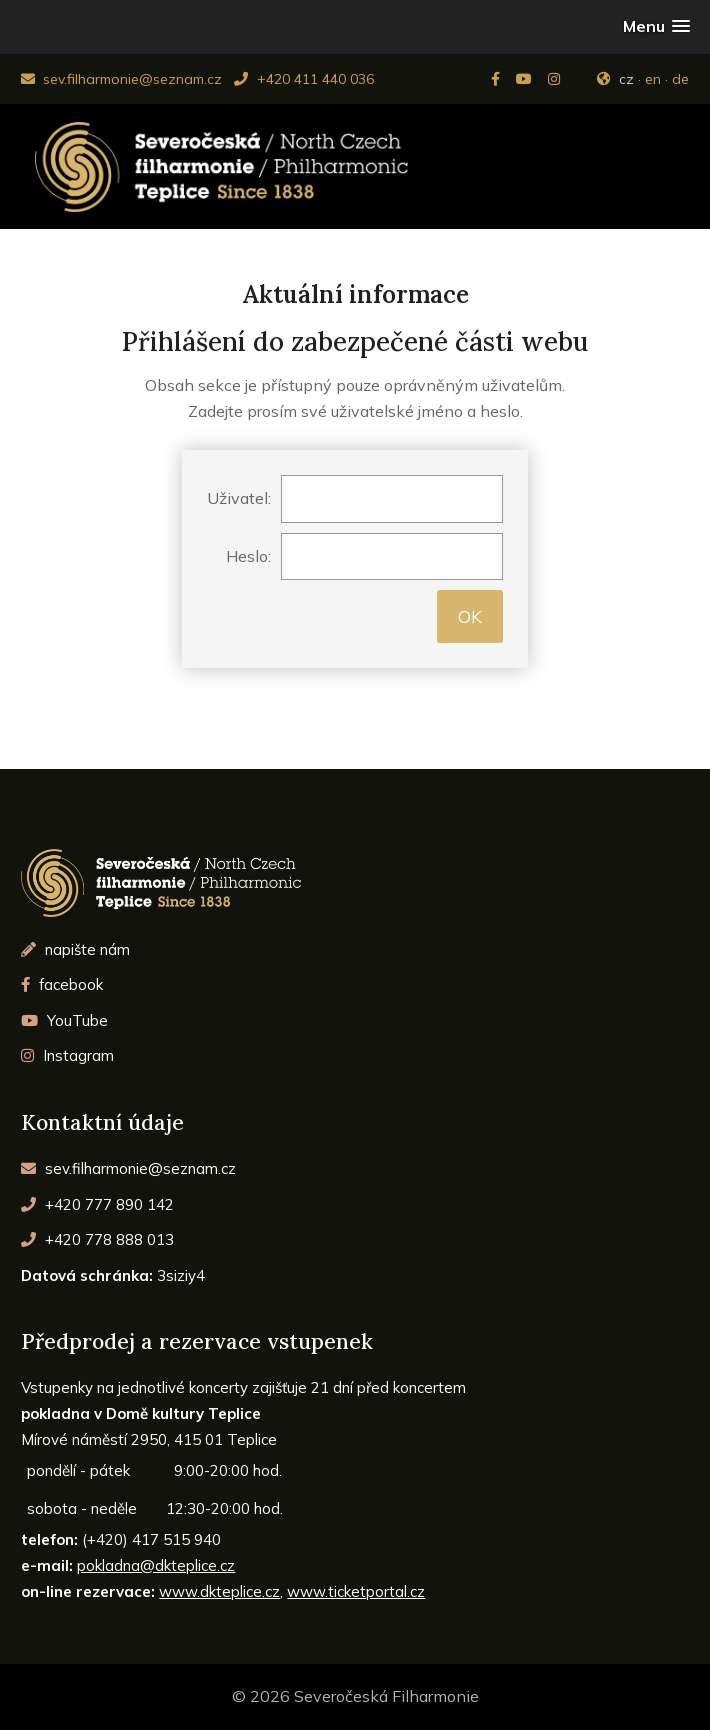 The image size is (710, 1730). I want to click on [button], so click(656, 26).